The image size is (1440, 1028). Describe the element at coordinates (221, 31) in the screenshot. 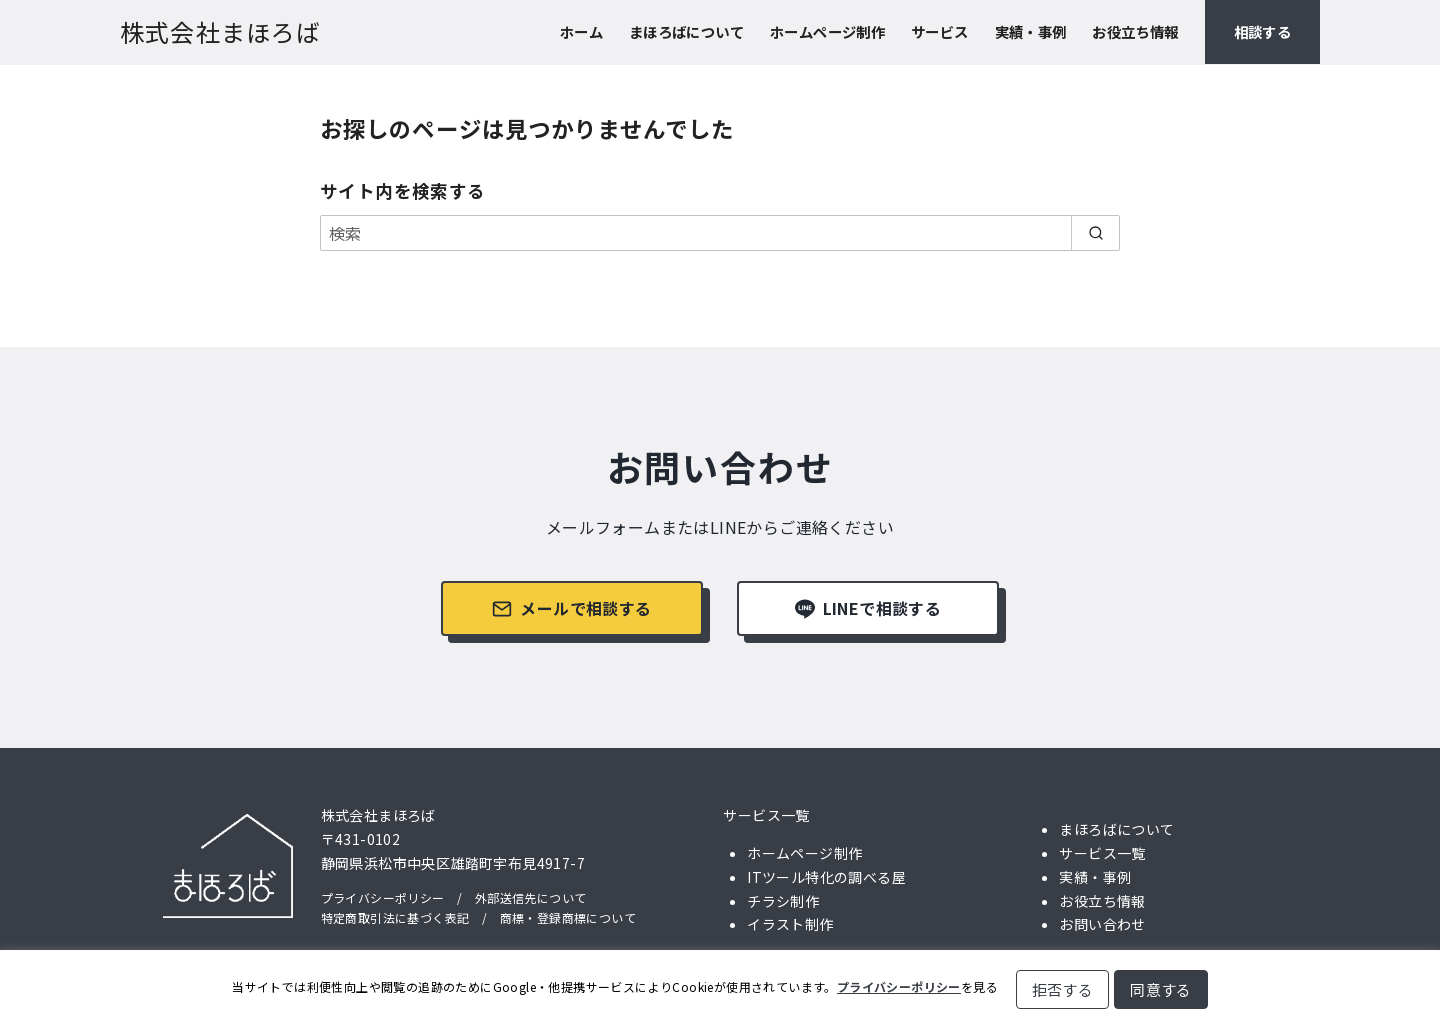

I see `株式会社まほろば` at that location.